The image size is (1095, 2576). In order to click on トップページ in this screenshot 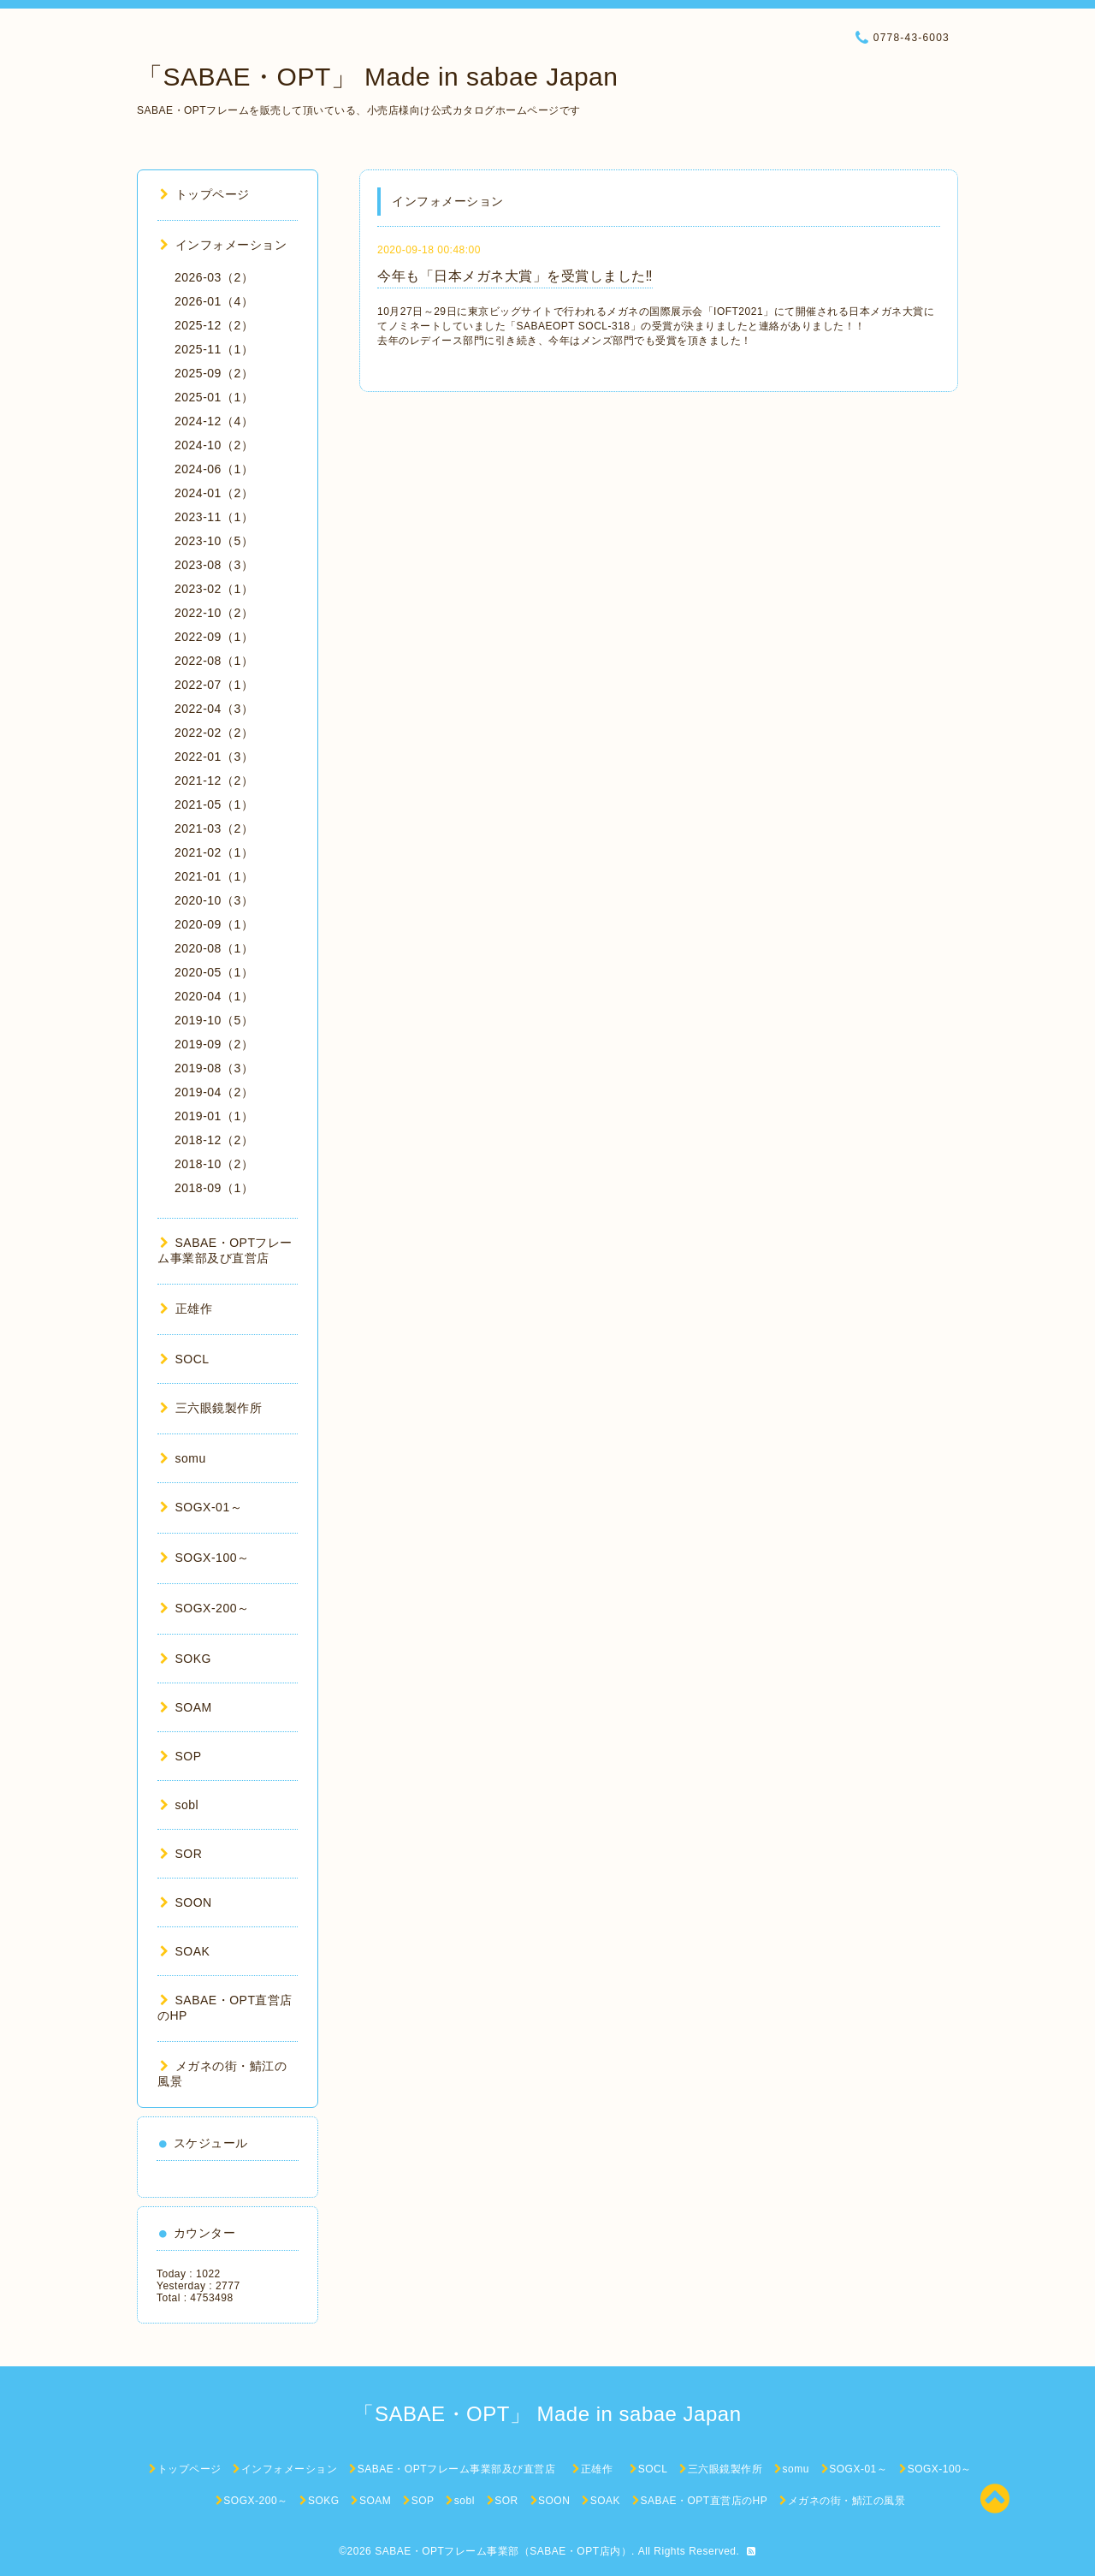, I will do `click(205, 194)`.